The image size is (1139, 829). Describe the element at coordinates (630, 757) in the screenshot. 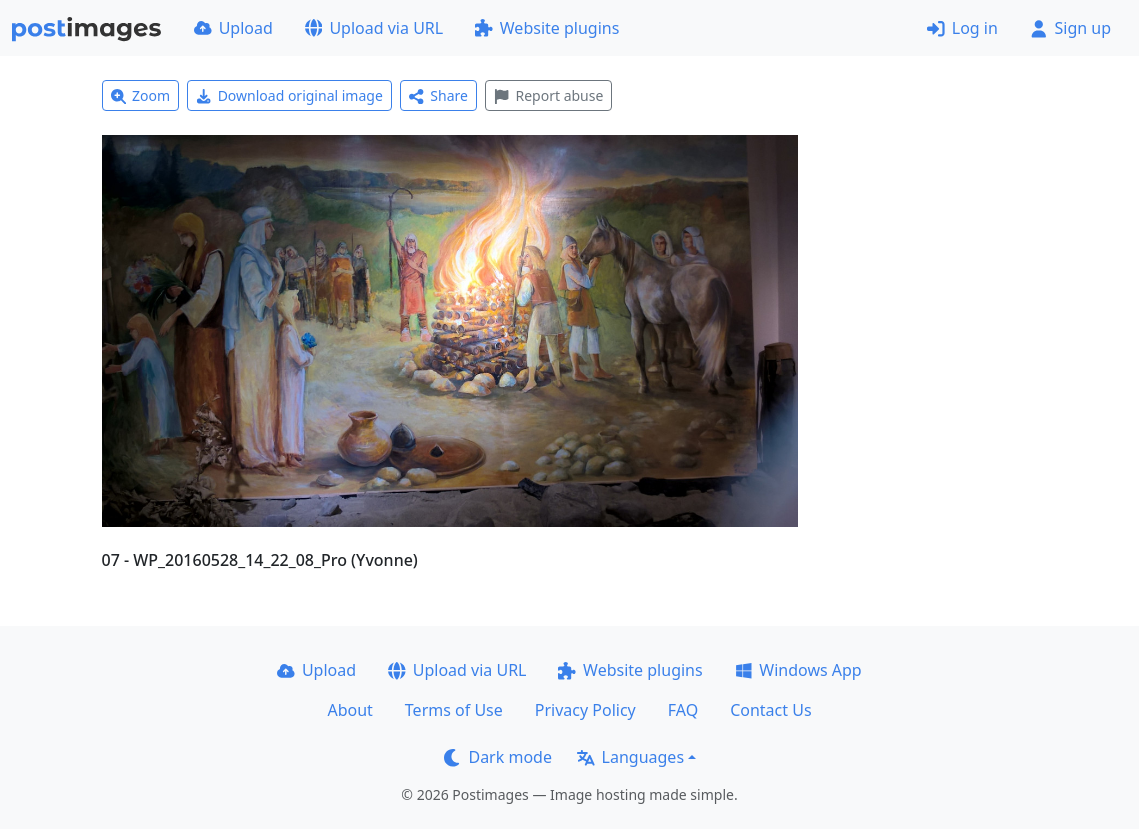

I see `Languages` at that location.